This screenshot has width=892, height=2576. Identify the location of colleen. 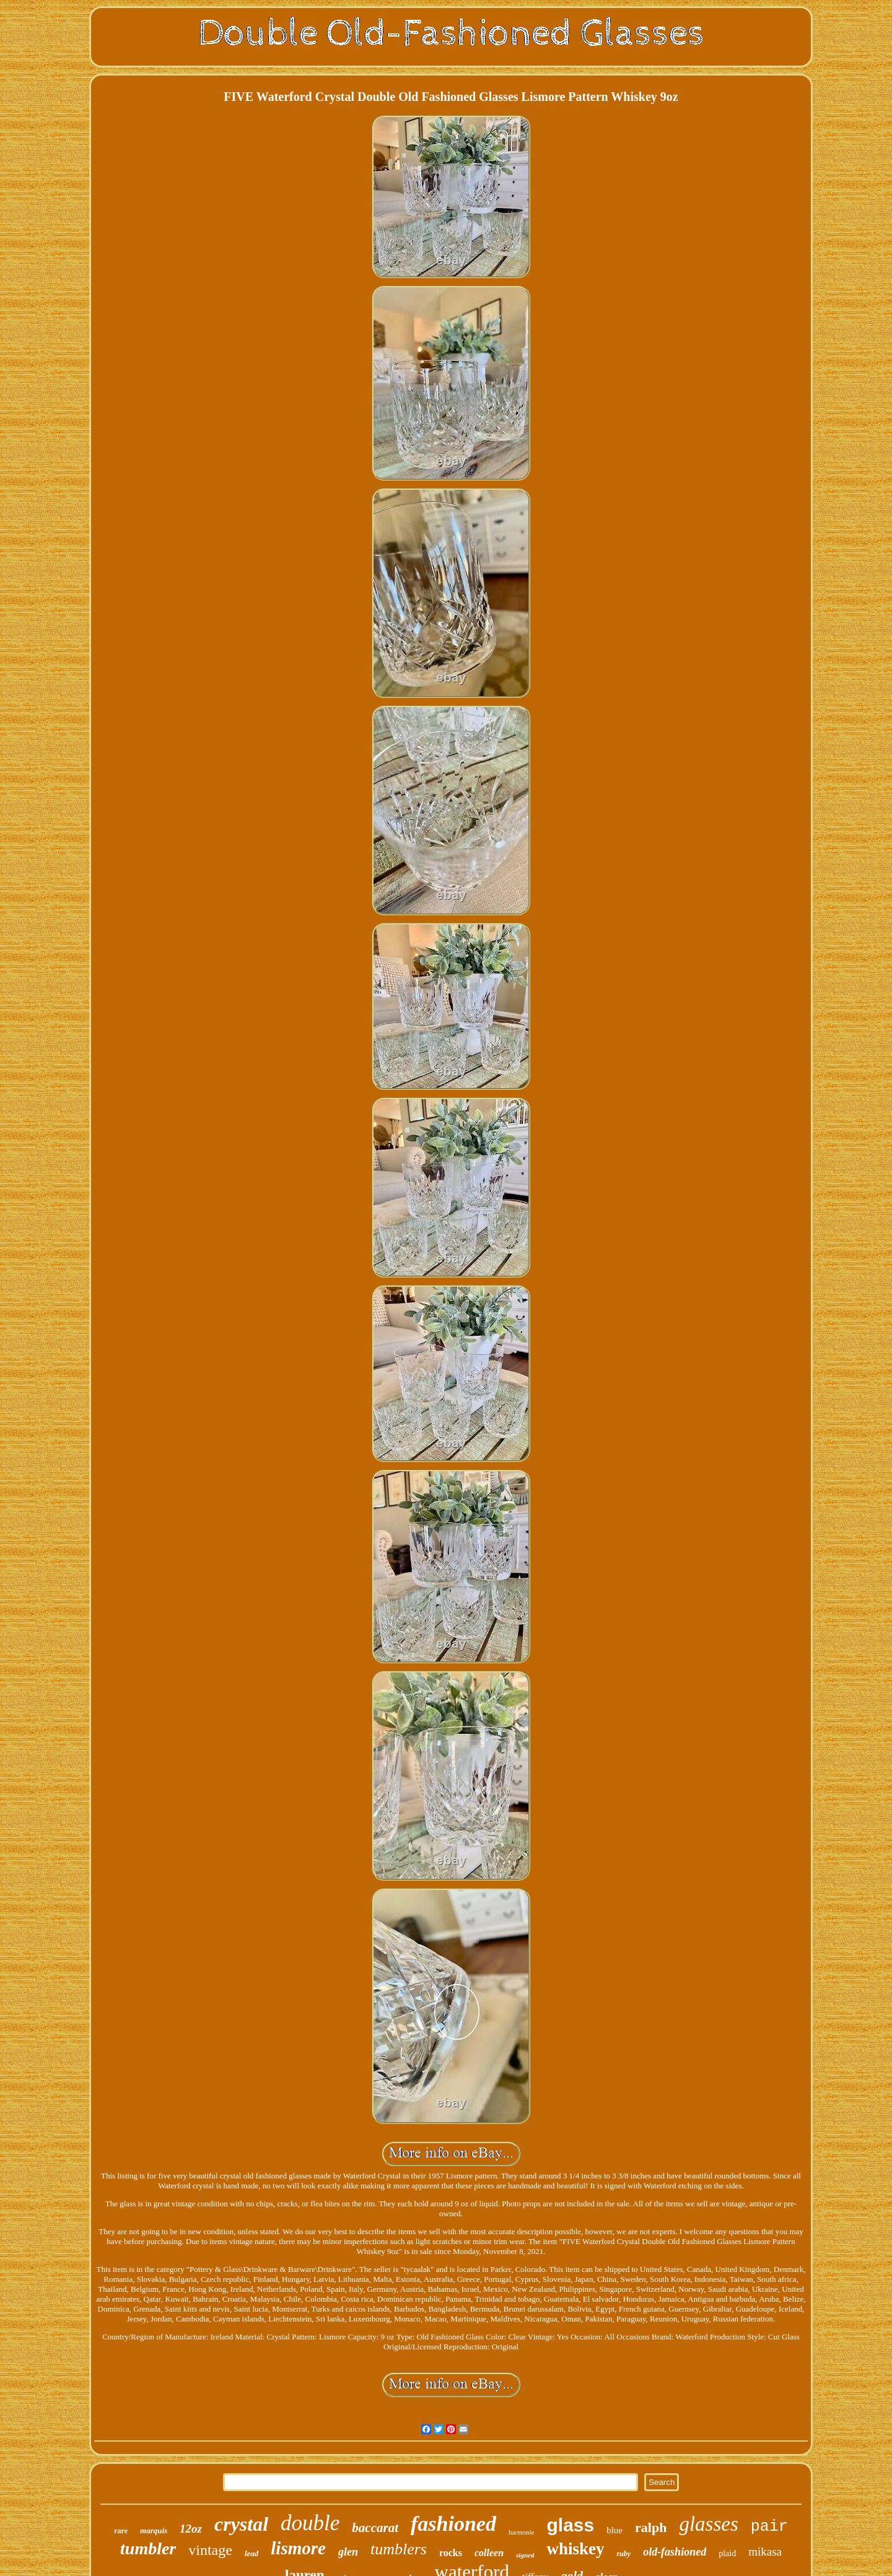
(489, 2553).